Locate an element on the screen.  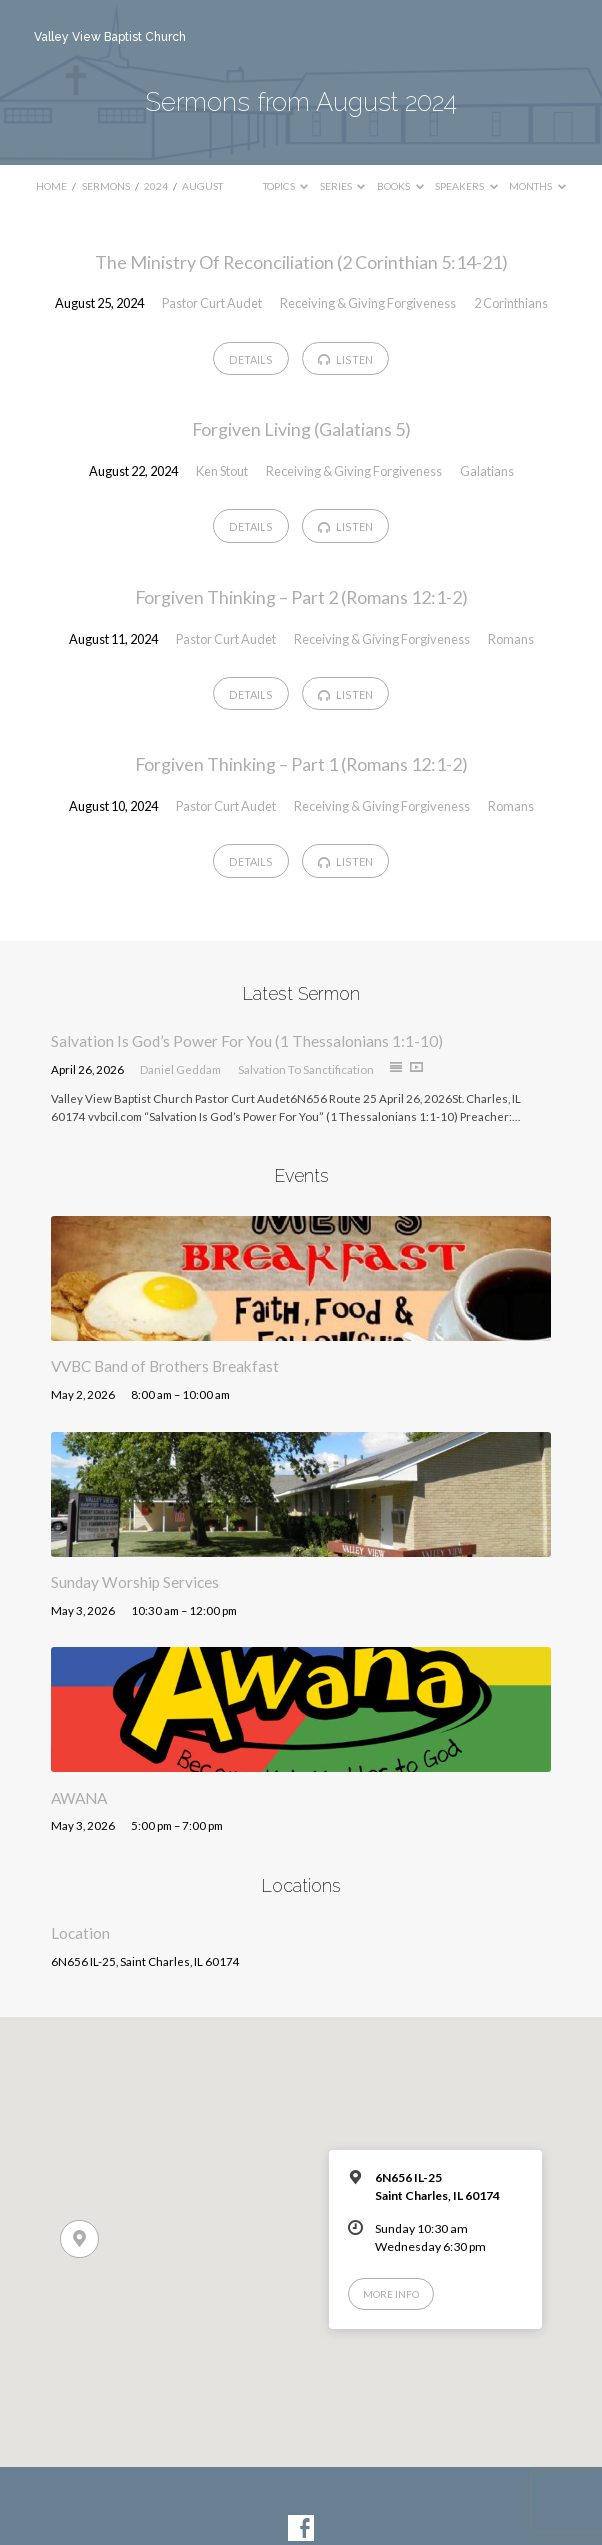
Receiving & Giving Forgiveness is located at coordinates (368, 303).